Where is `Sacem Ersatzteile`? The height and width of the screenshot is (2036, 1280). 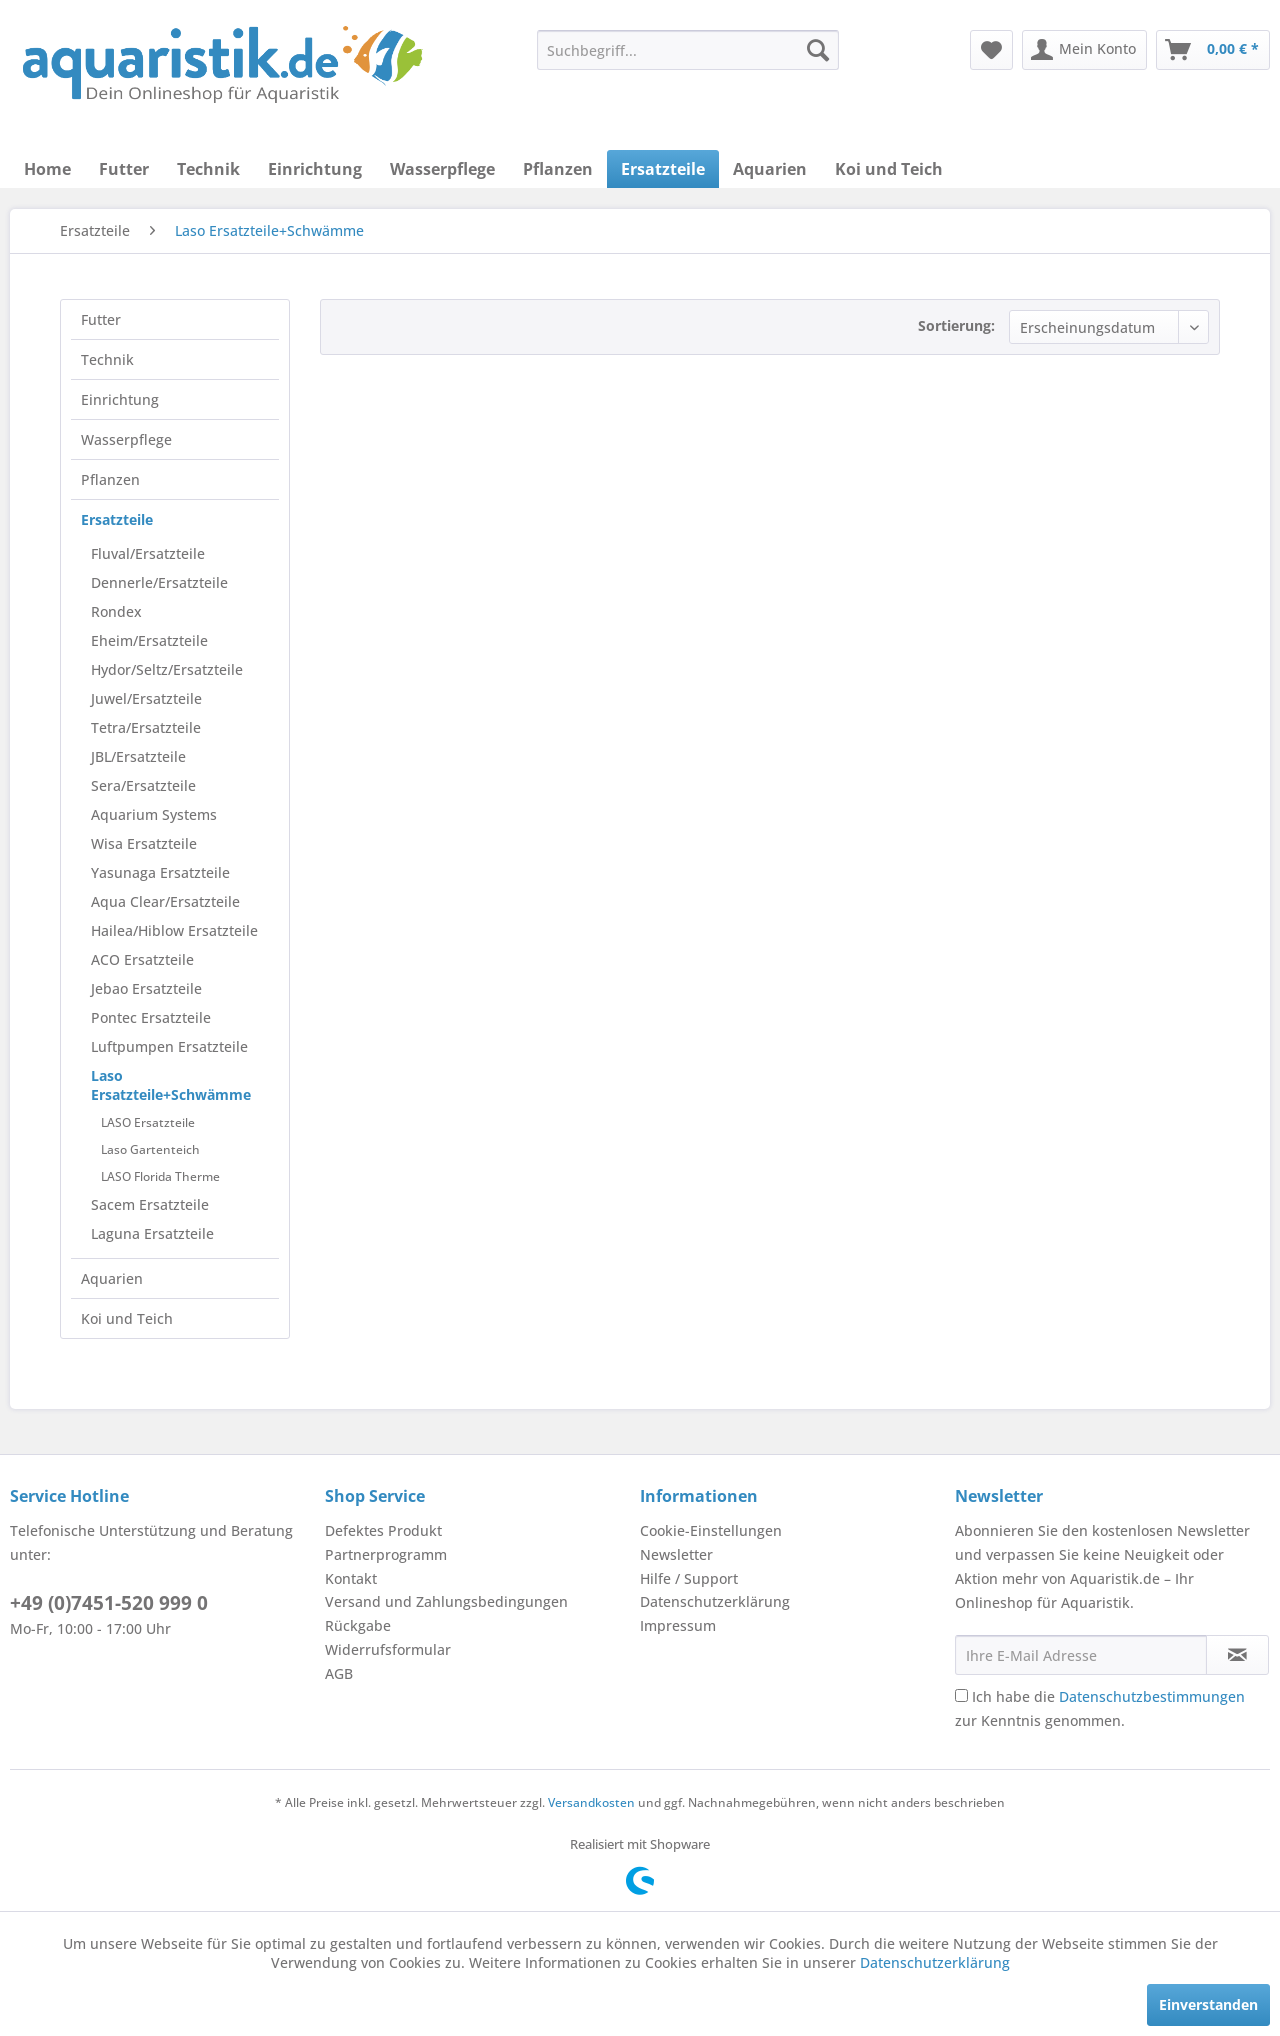 Sacem Ersatzteile is located at coordinates (150, 1204).